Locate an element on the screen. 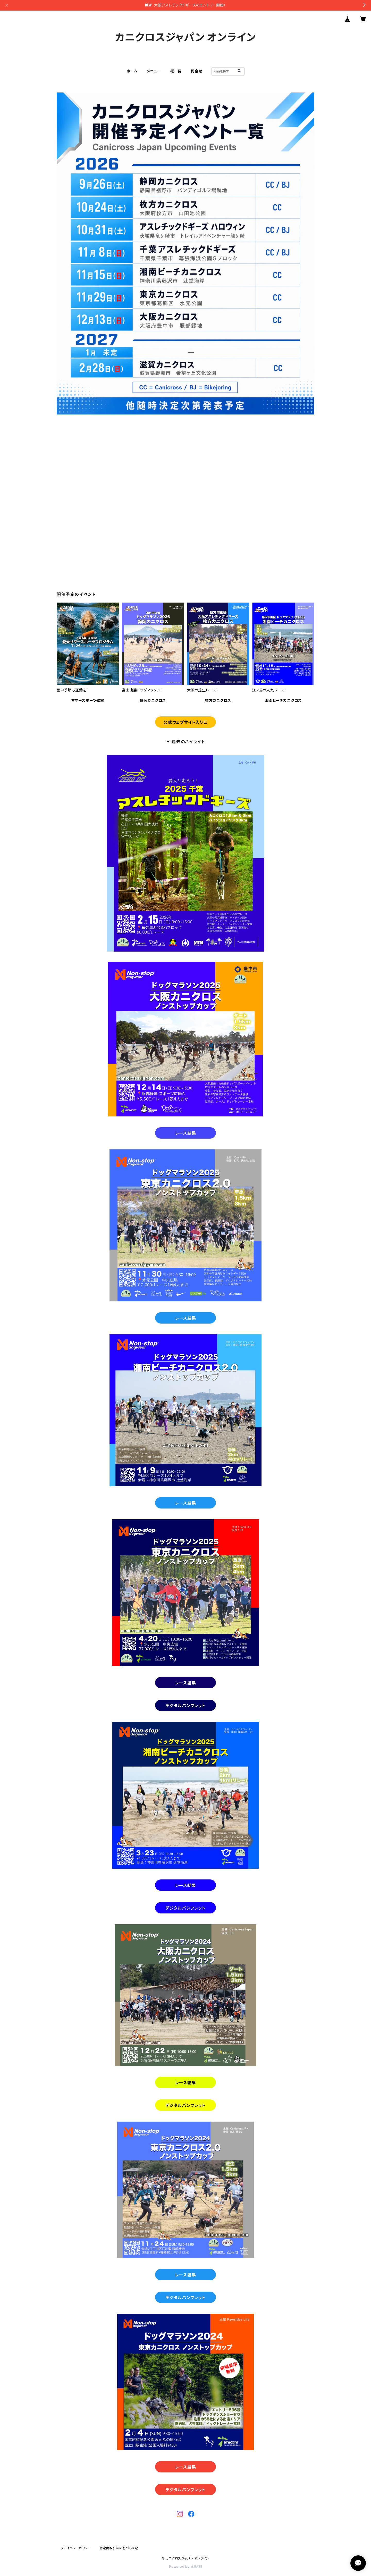 The width and height of the screenshot is (371, 2576). デジタルパンフレット is located at coordinates (185, 1705).